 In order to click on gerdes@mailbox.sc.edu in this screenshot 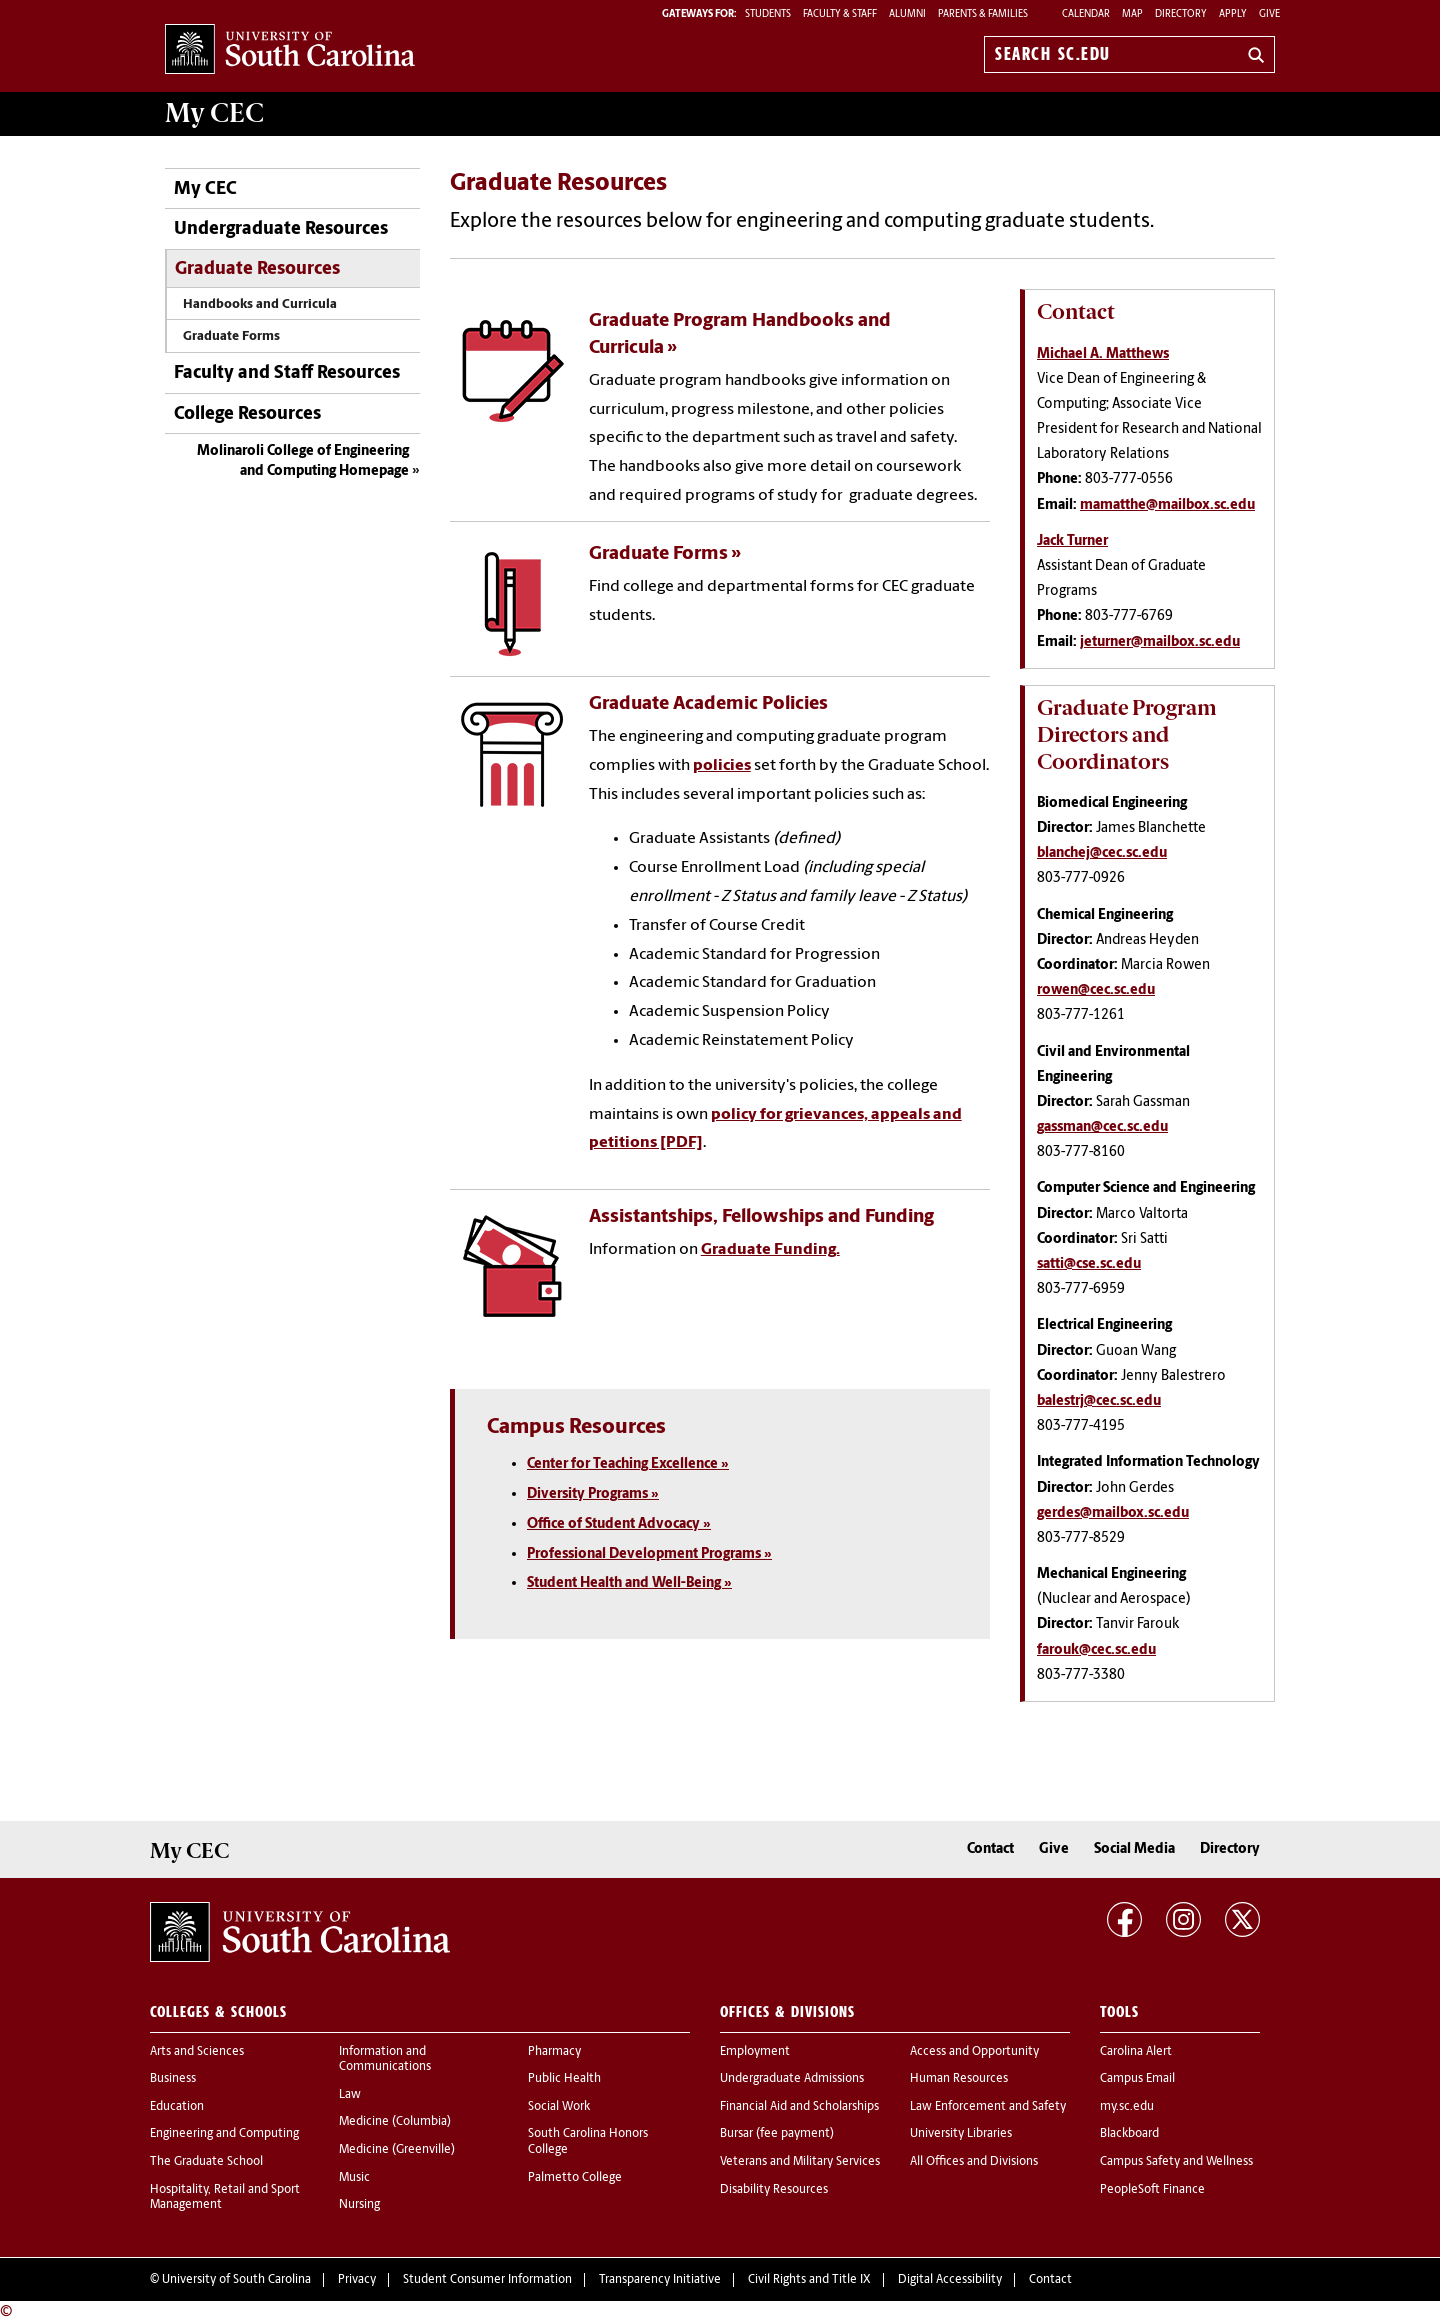, I will do `click(1113, 1513)`.